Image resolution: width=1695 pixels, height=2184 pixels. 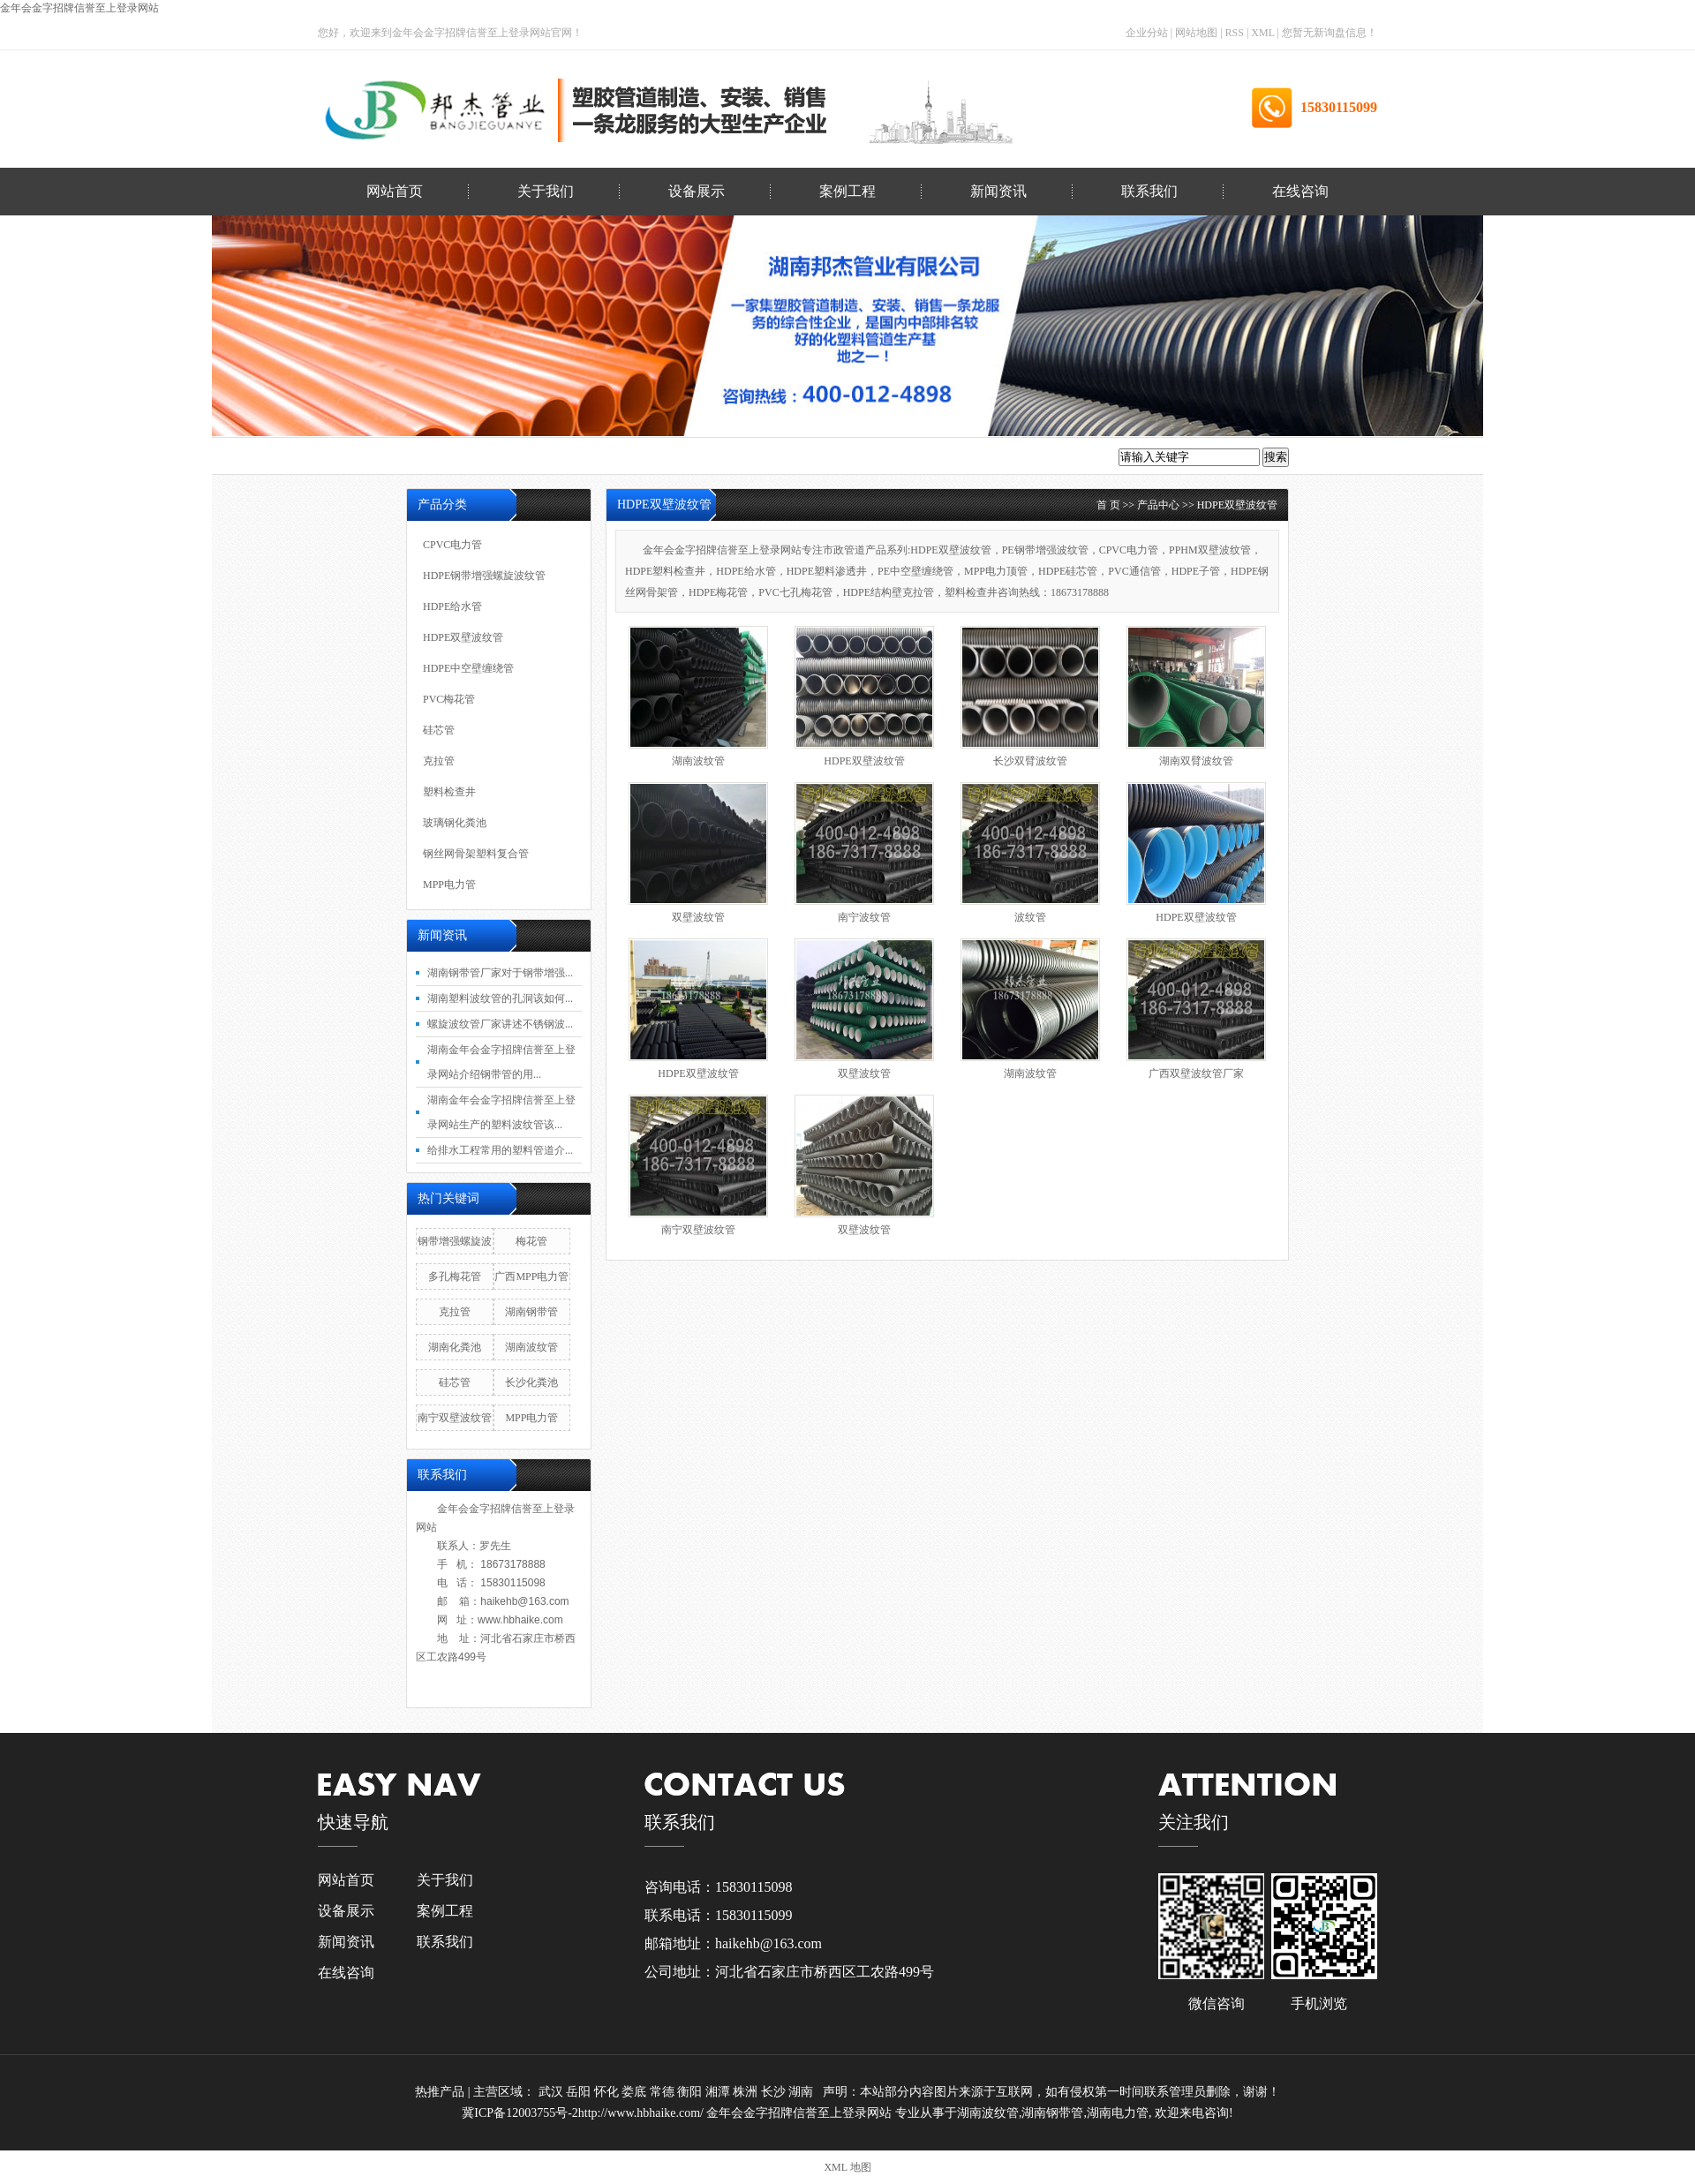 What do you see at coordinates (449, 792) in the screenshot?
I see `塑料检查井` at bounding box center [449, 792].